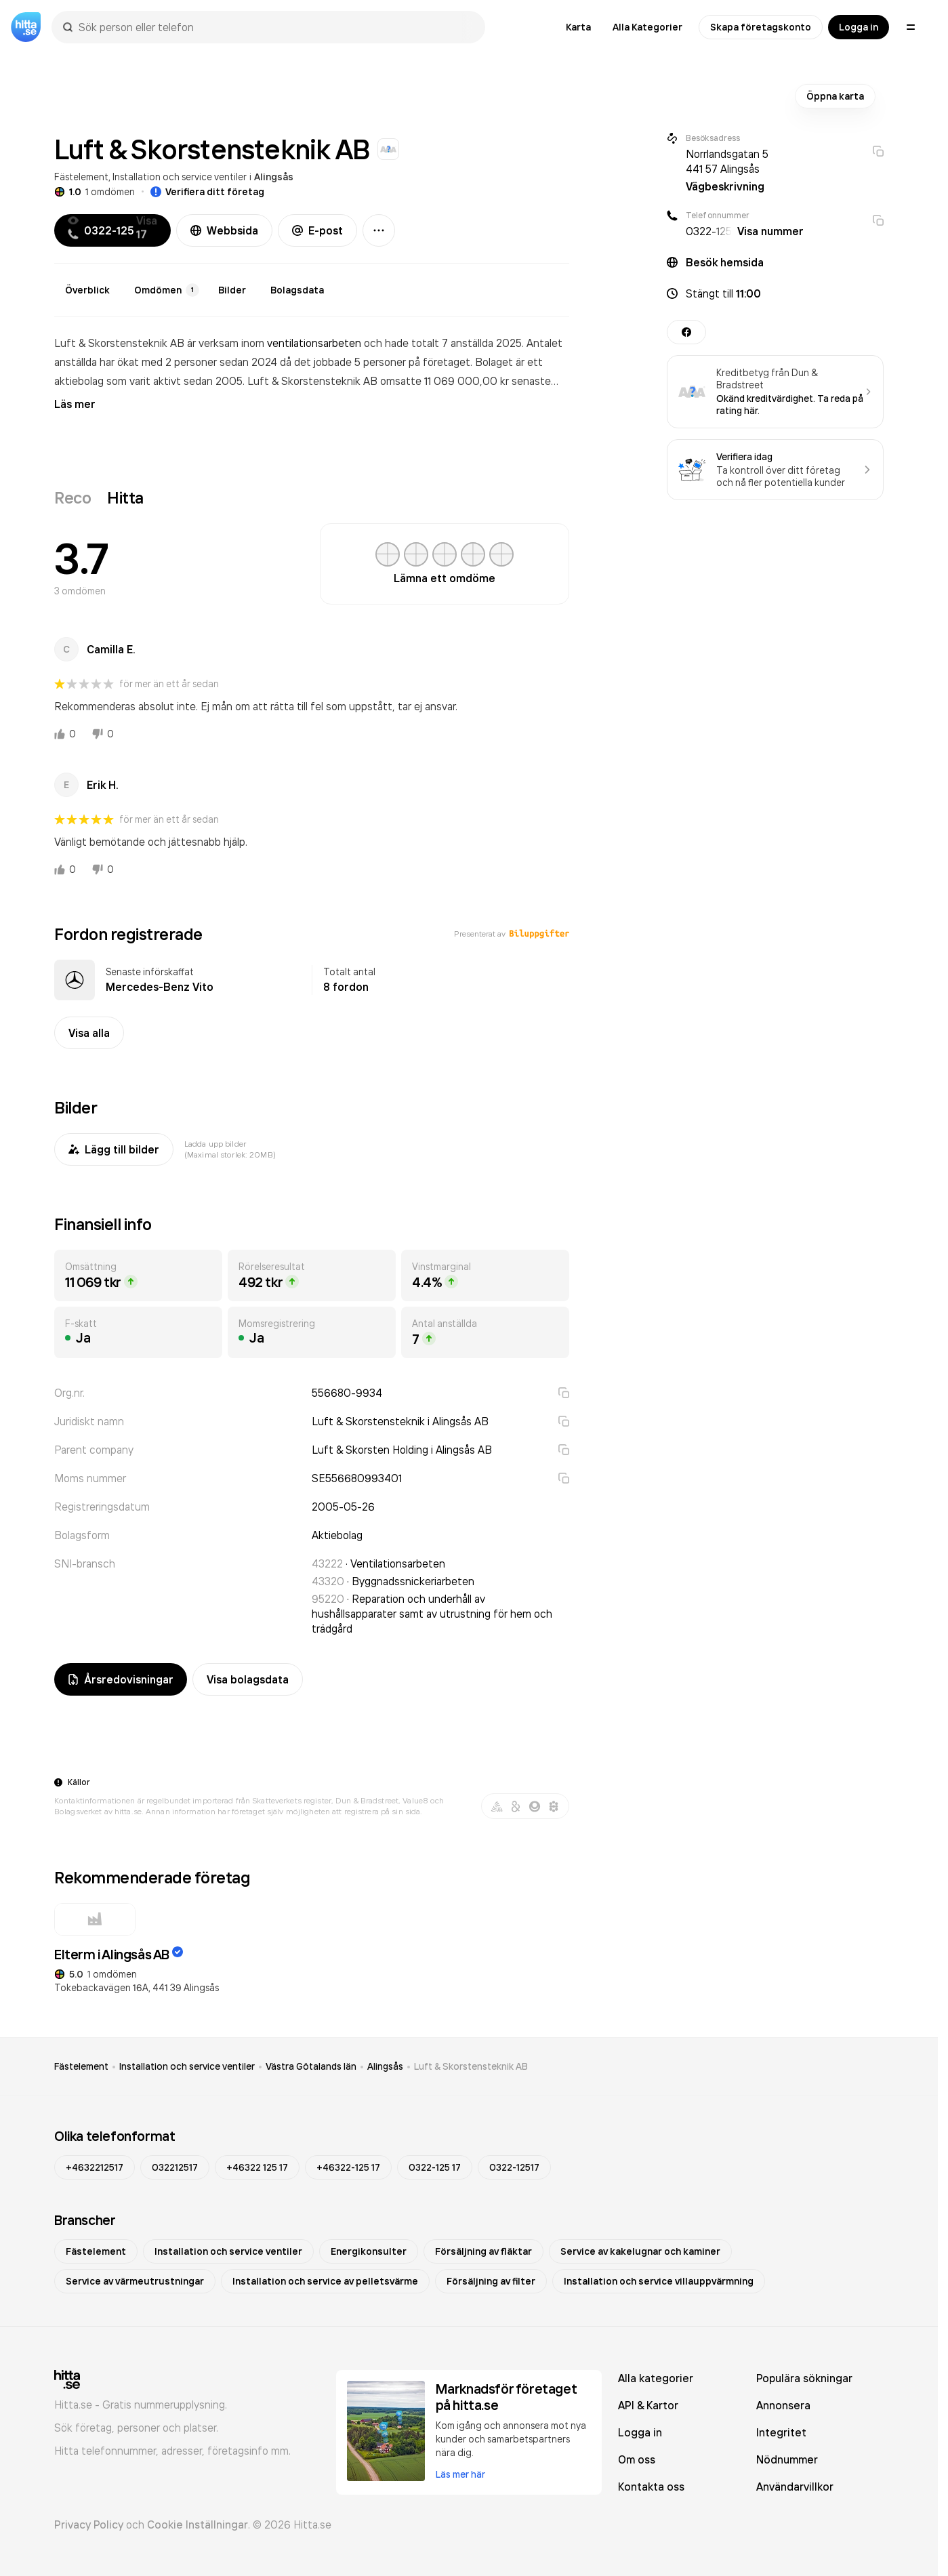 The image size is (948, 2576). What do you see at coordinates (770, 231) in the screenshot?
I see `Visa nummer` at bounding box center [770, 231].